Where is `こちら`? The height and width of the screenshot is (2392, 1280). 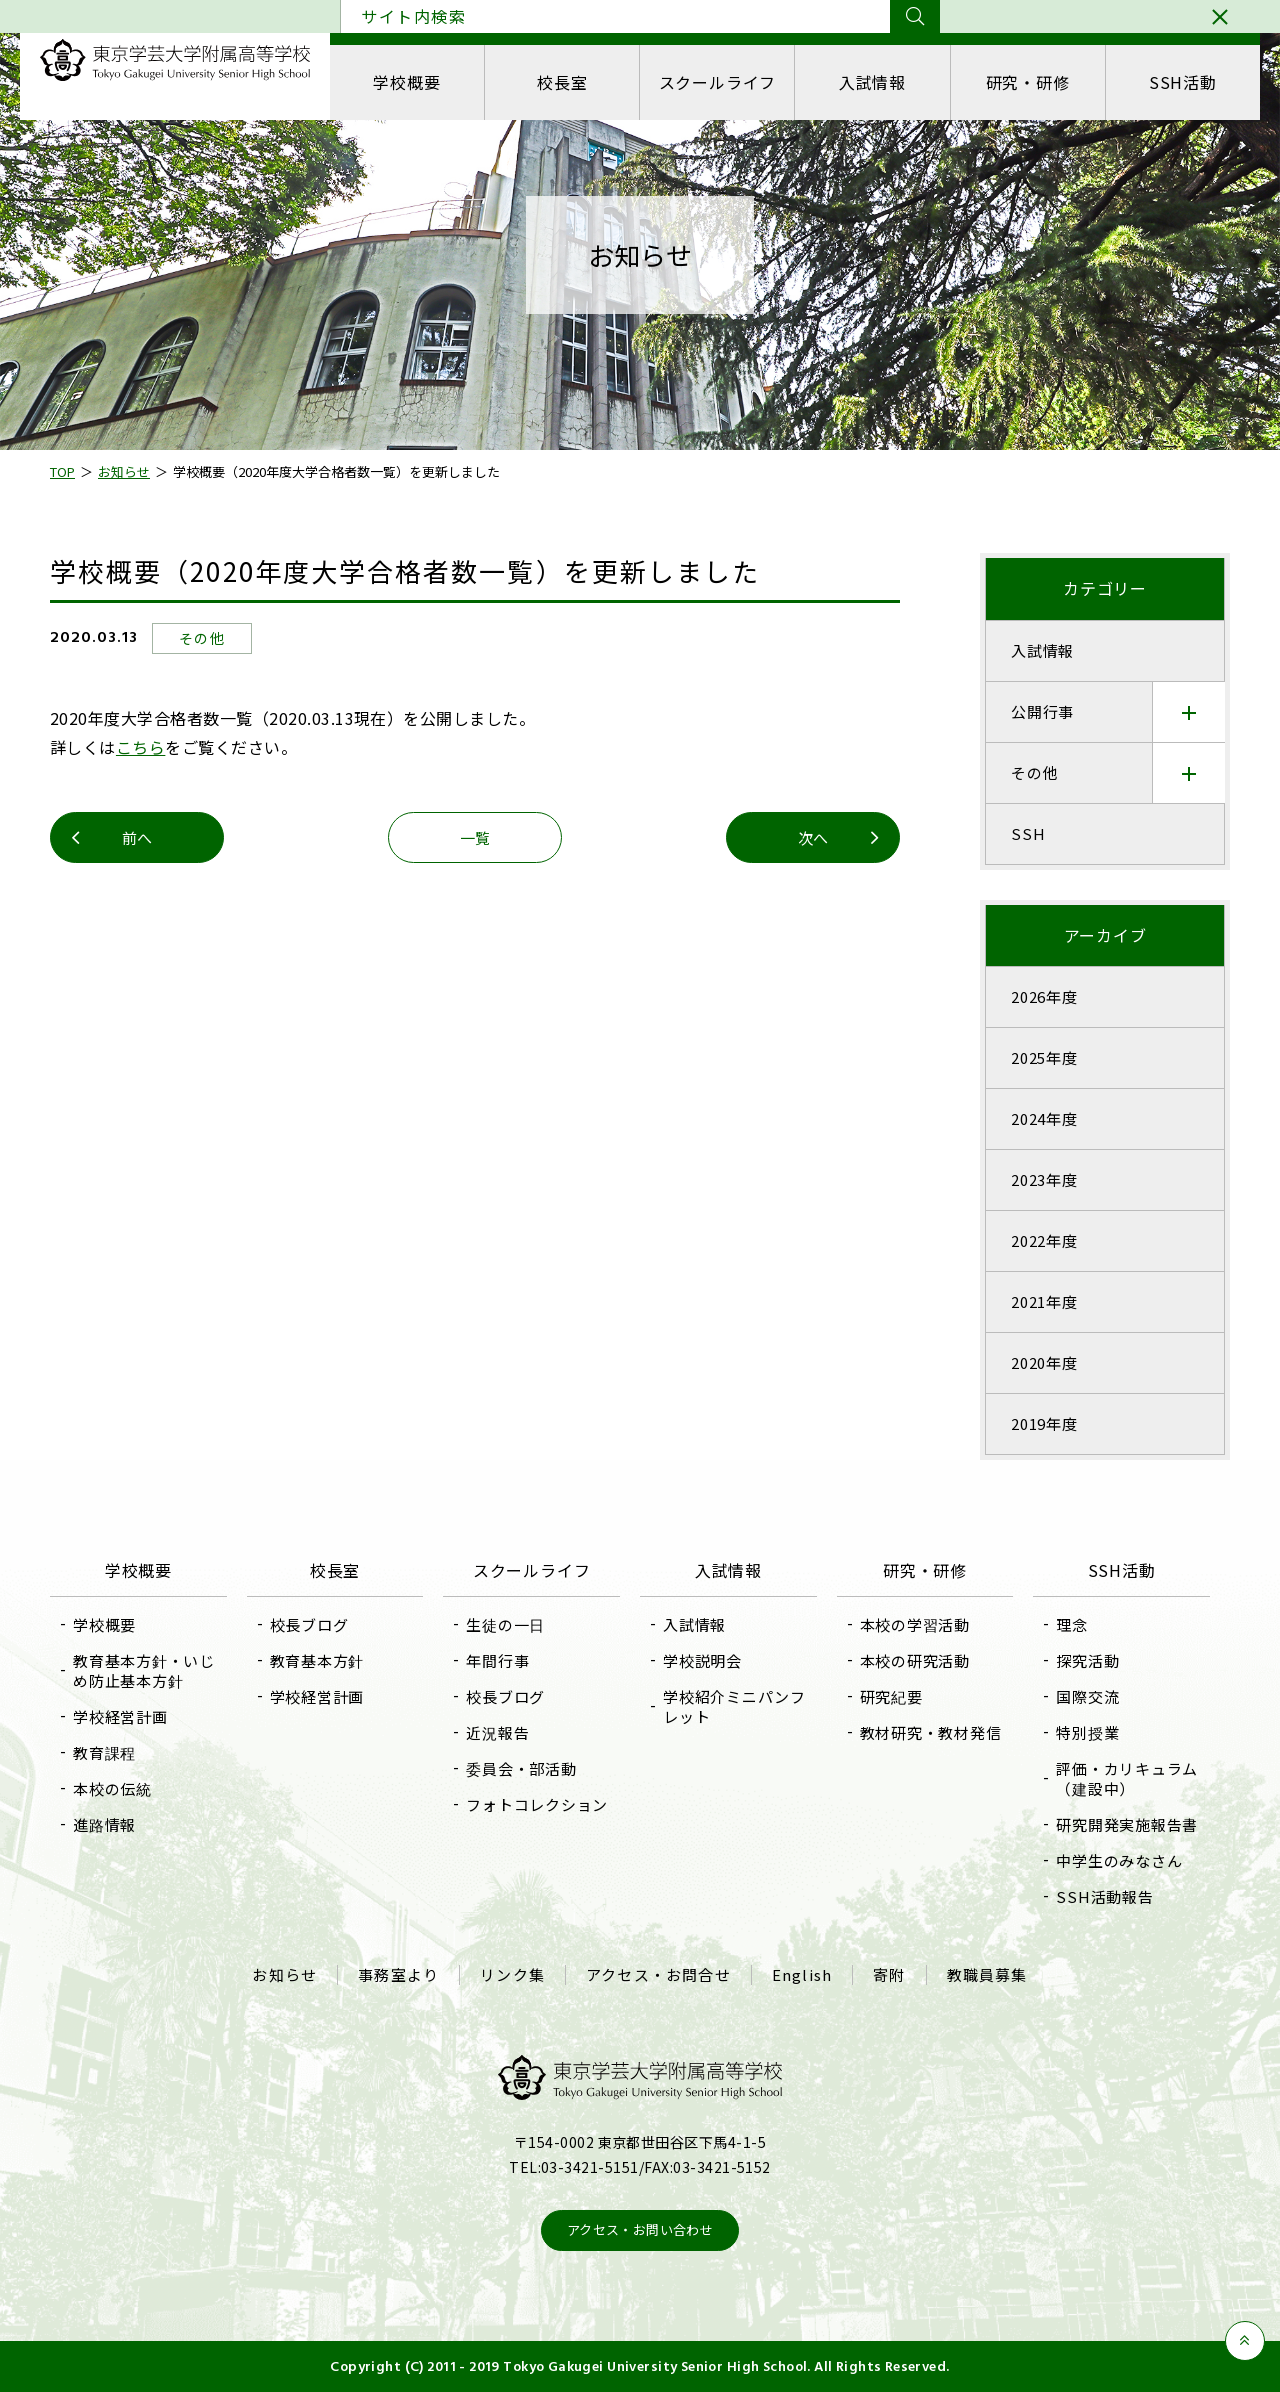
こちら is located at coordinates (140, 747).